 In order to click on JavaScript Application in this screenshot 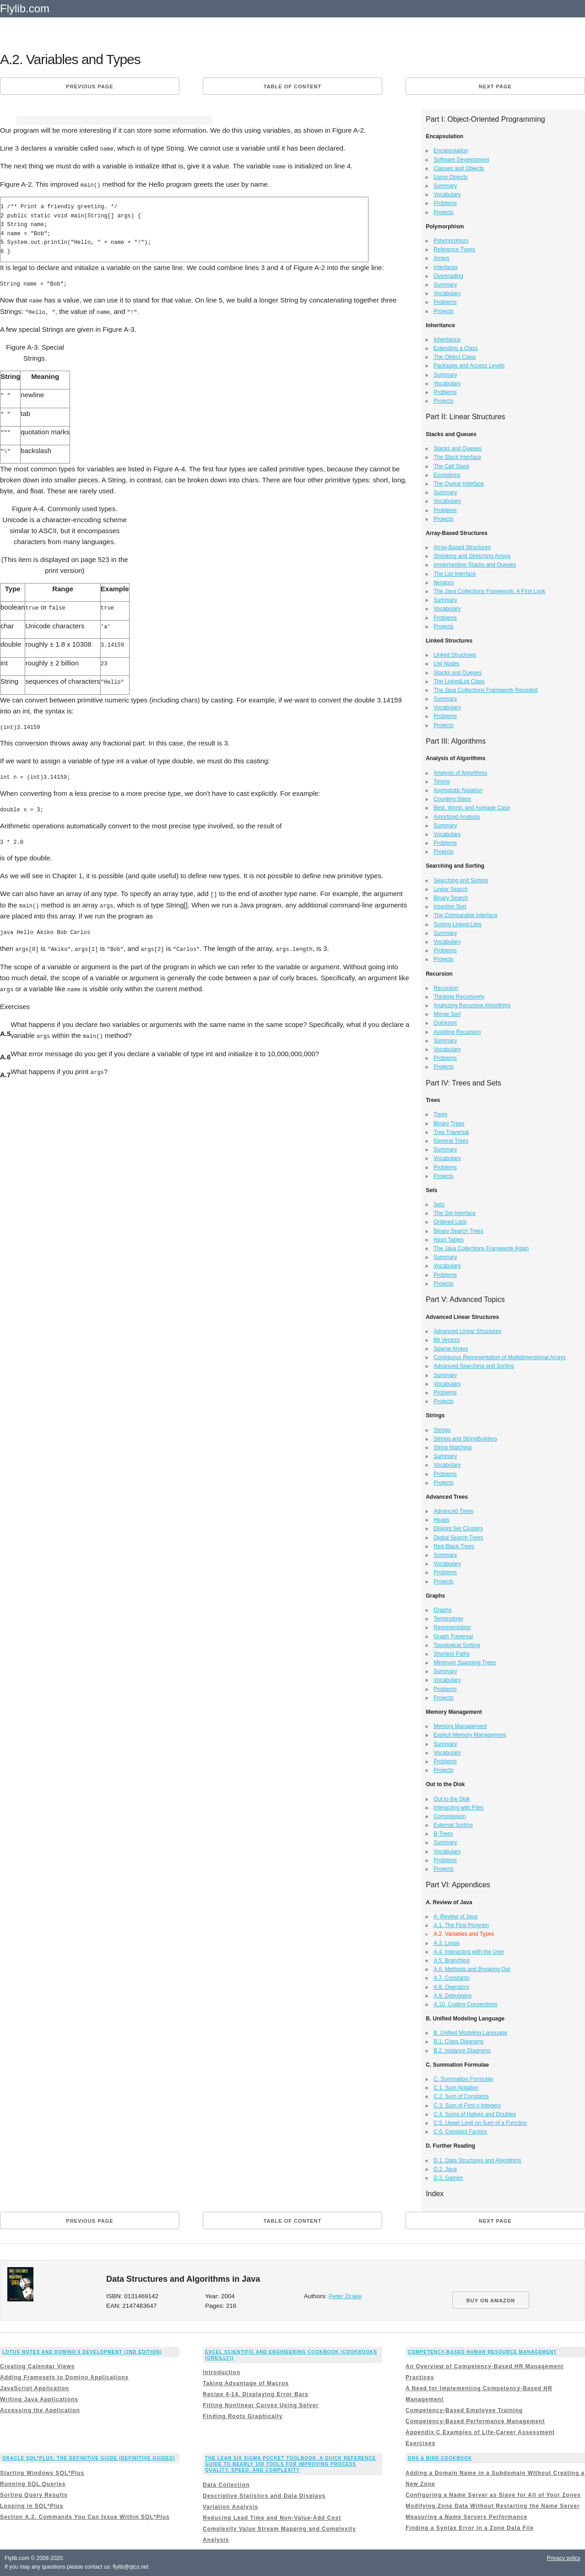, I will do `click(34, 2388)`.